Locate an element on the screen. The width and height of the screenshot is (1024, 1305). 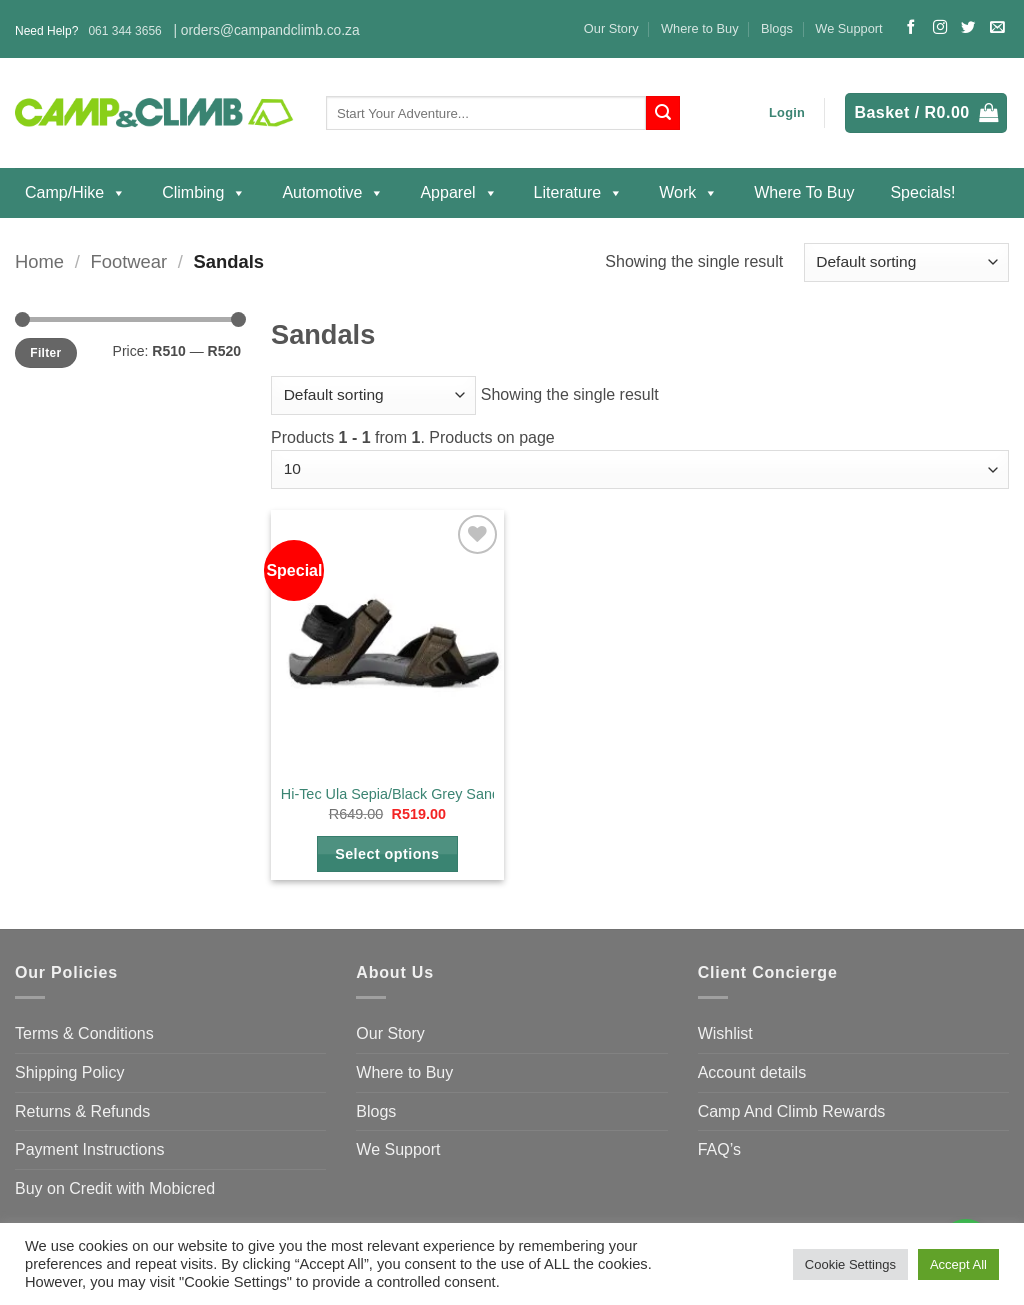
| orders@campandclimb.co.za is located at coordinates (266, 30).